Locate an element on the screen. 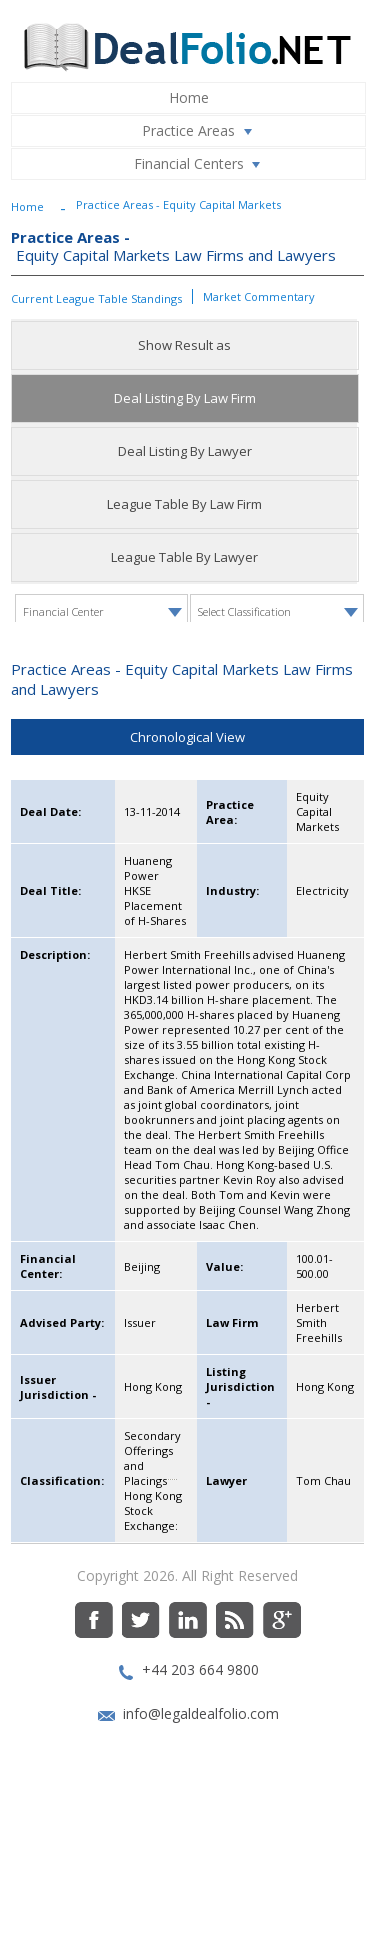  Herbert Smith Freehills is located at coordinates (319, 1425).